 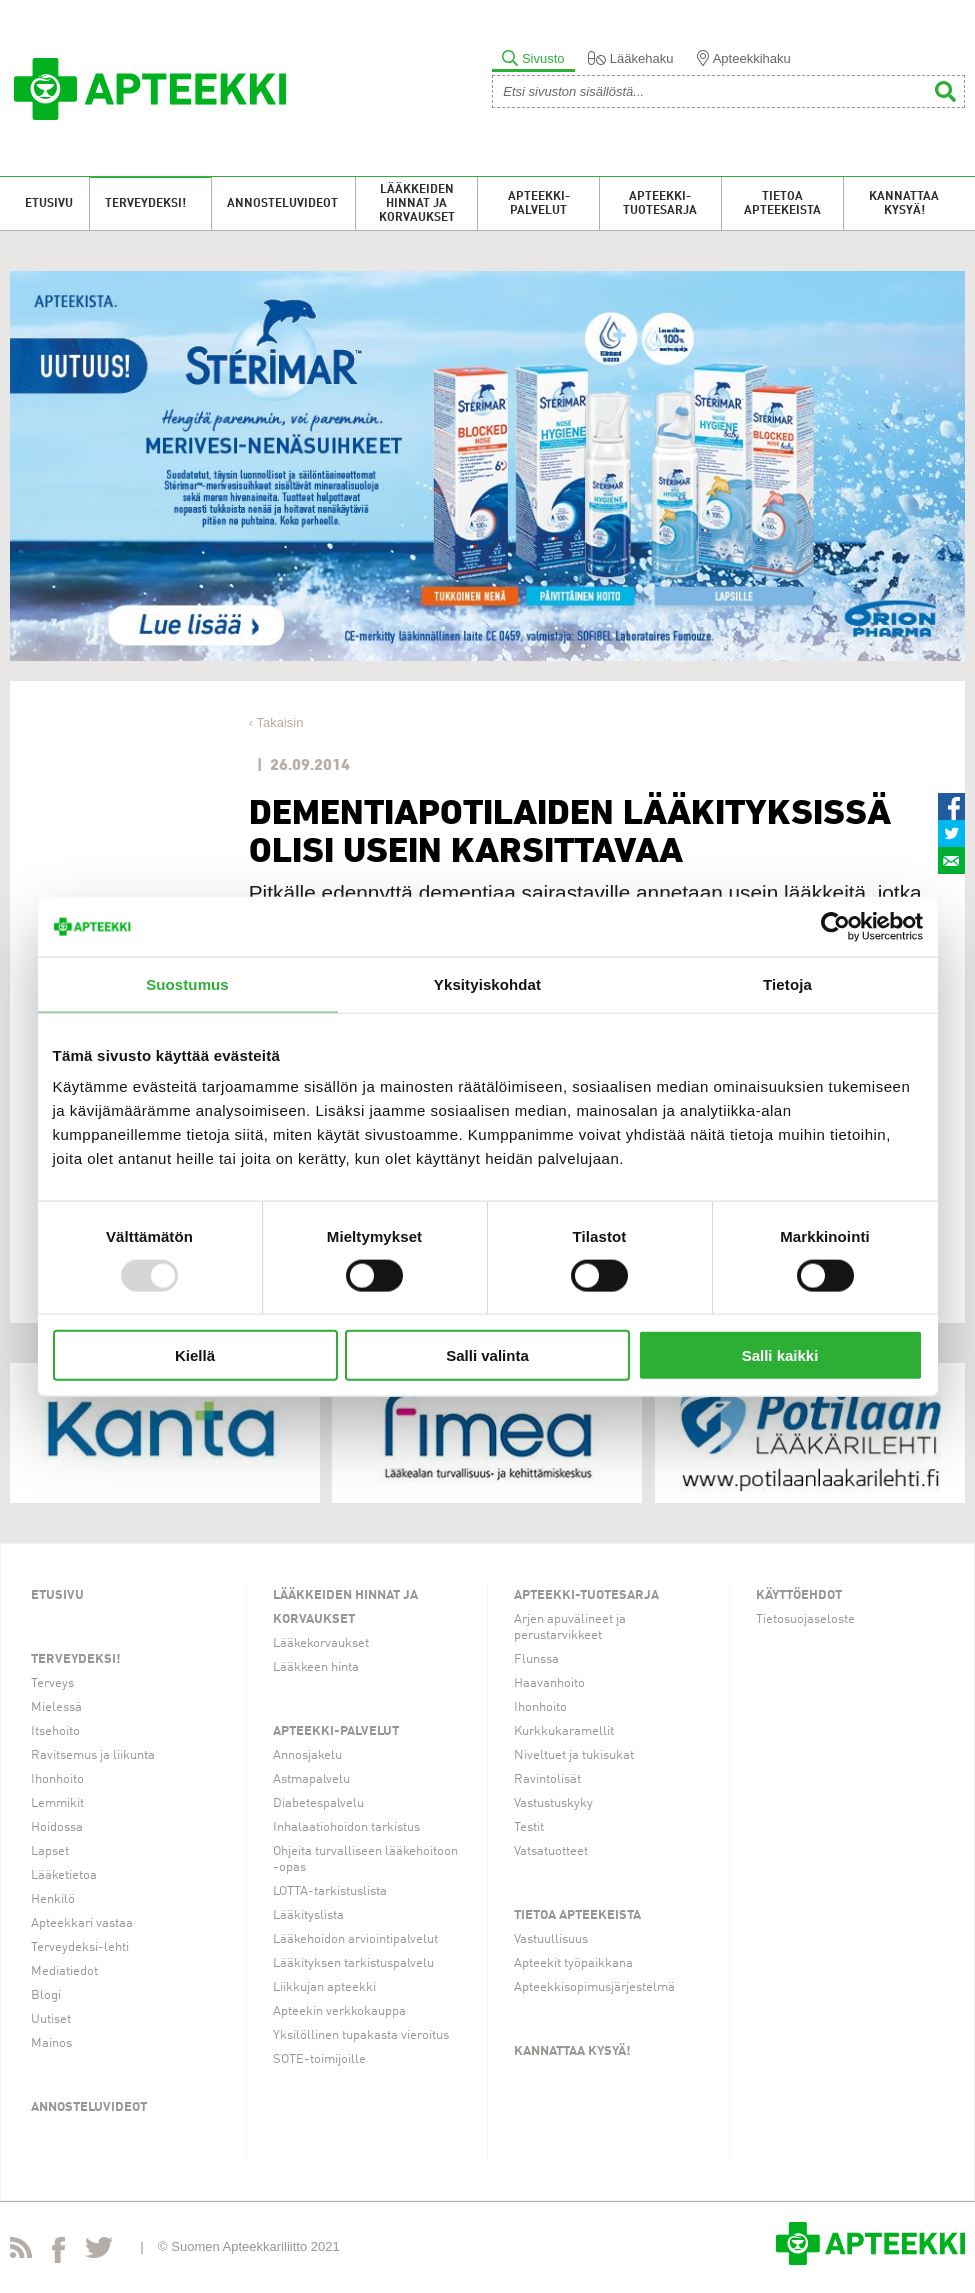 What do you see at coordinates (570, 1627) in the screenshot?
I see `Arjen apuvälineet ja perustarvikkeet` at bounding box center [570, 1627].